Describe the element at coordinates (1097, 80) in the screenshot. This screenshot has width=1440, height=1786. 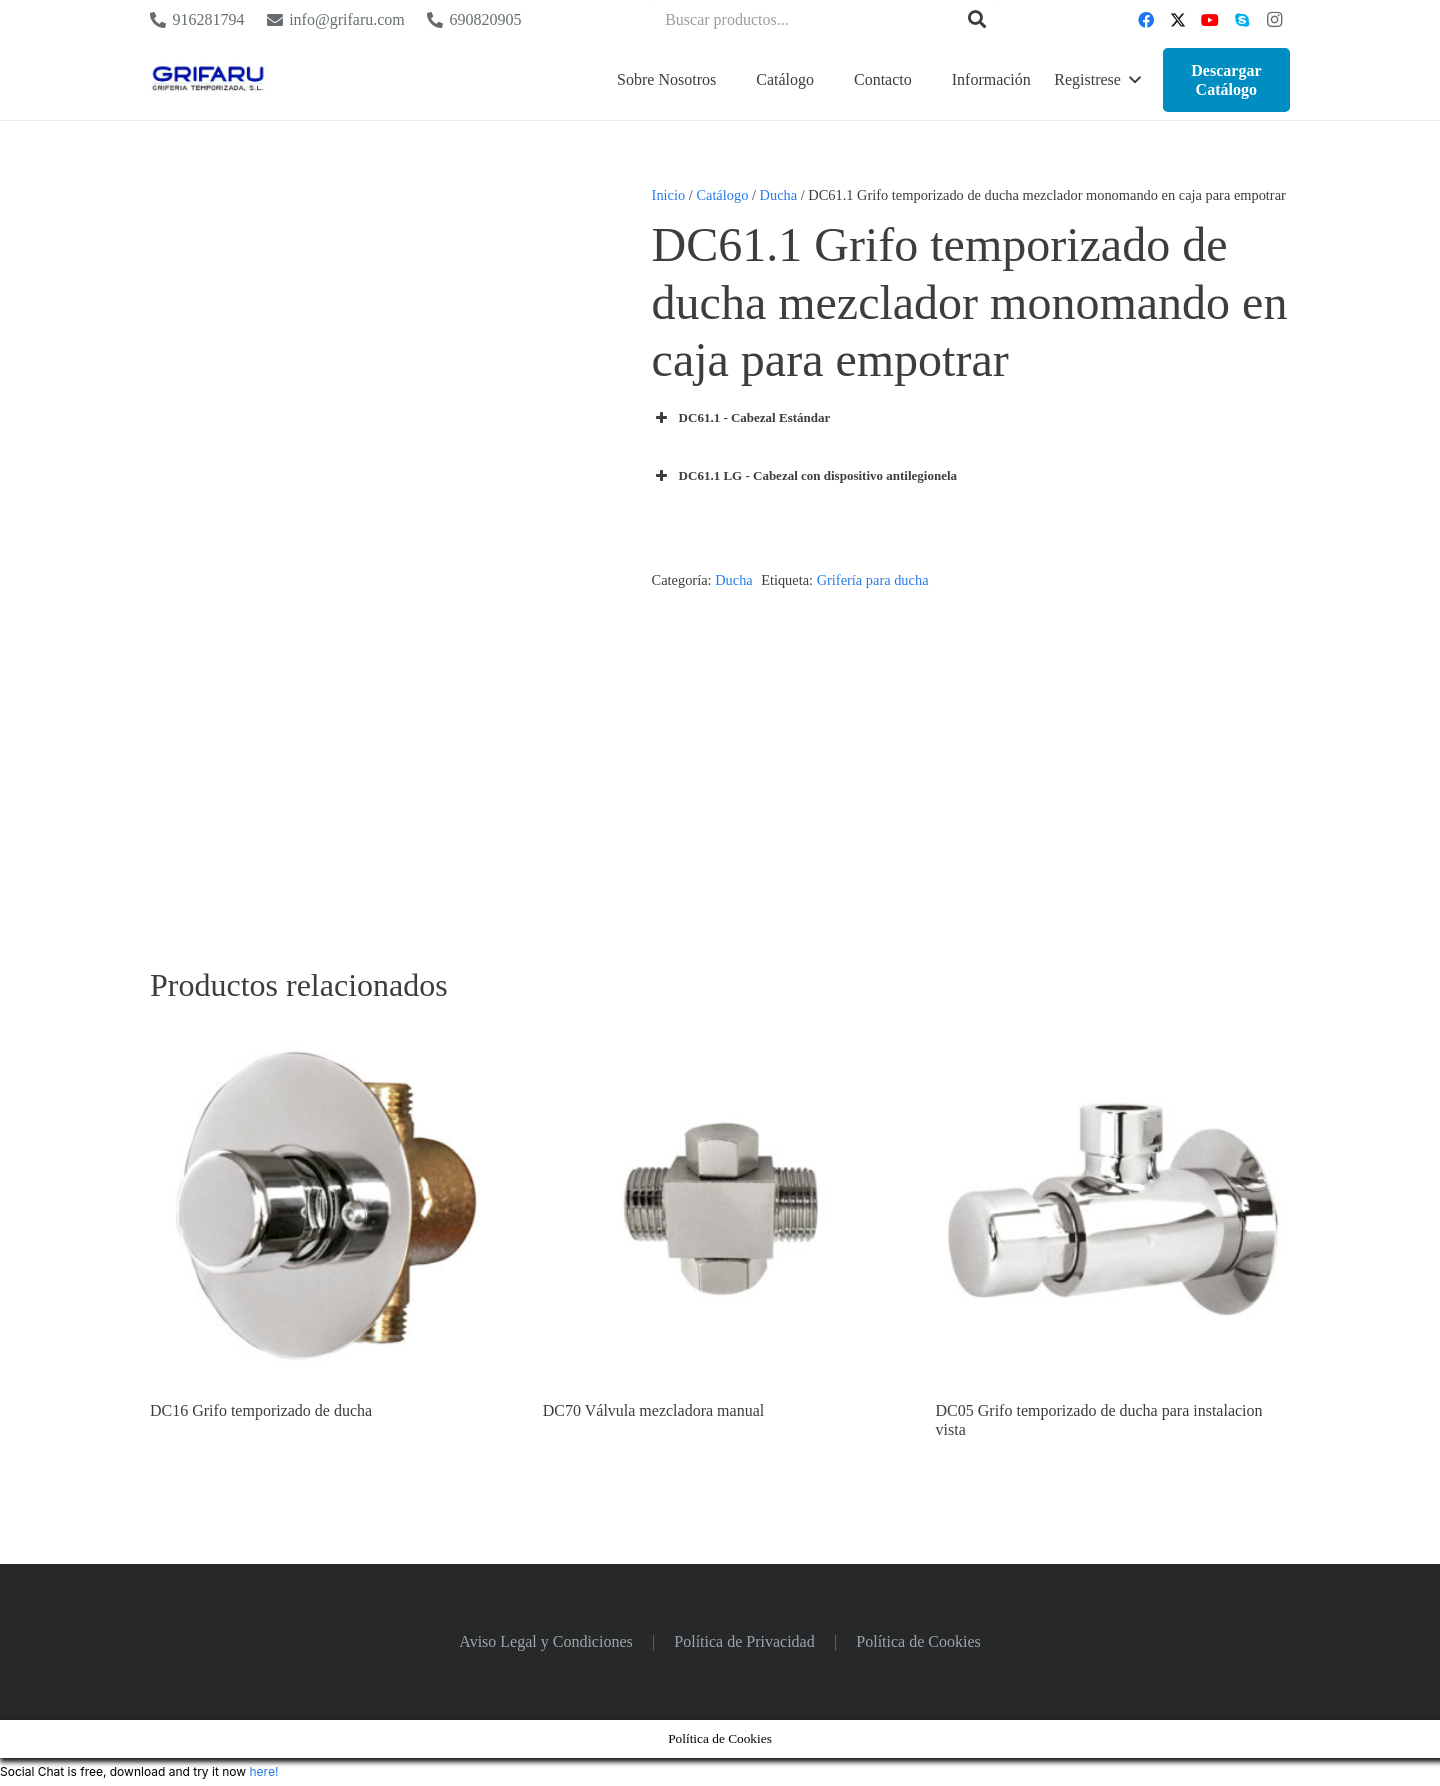
I see `[button]` at that location.